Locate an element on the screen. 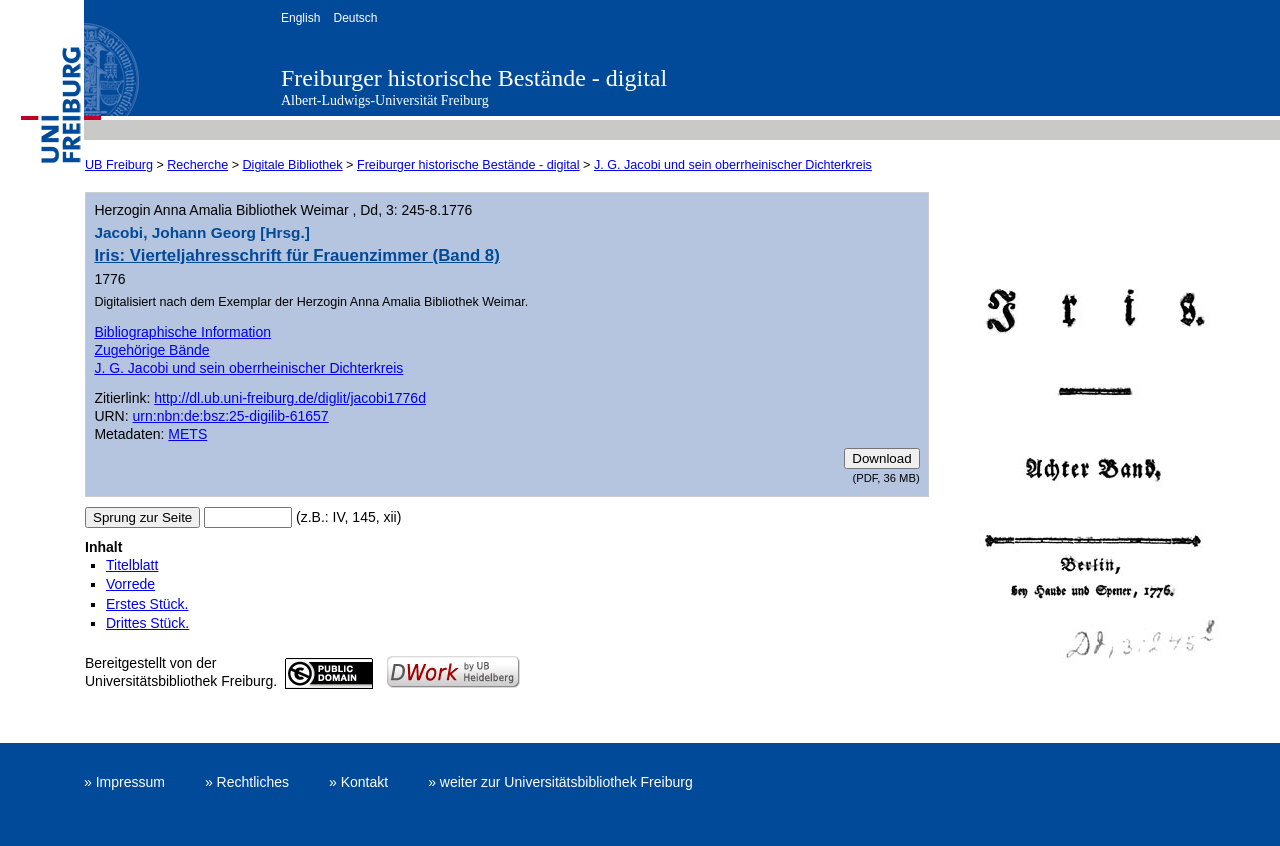  J. G. Jacobi und sein oberrheinischer Dichterkreis is located at coordinates (733, 165).